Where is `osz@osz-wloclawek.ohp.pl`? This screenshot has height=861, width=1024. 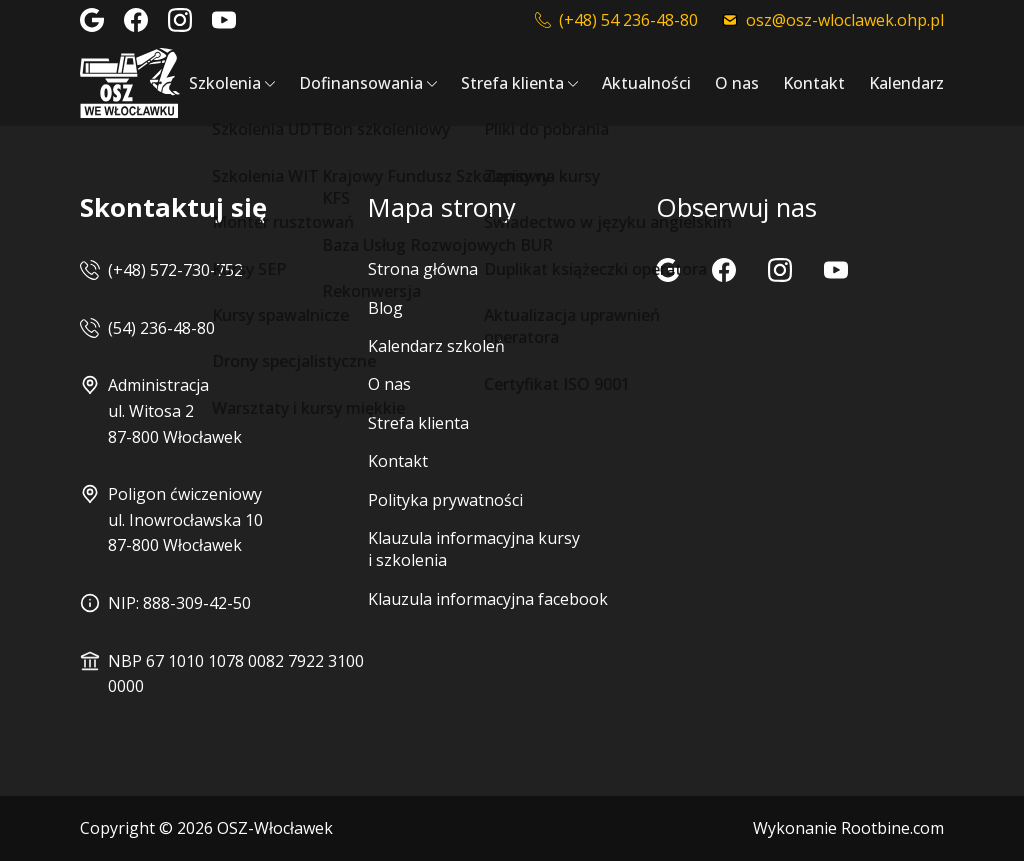
osz@osz-wloclawek.ohp.pl is located at coordinates (833, 20).